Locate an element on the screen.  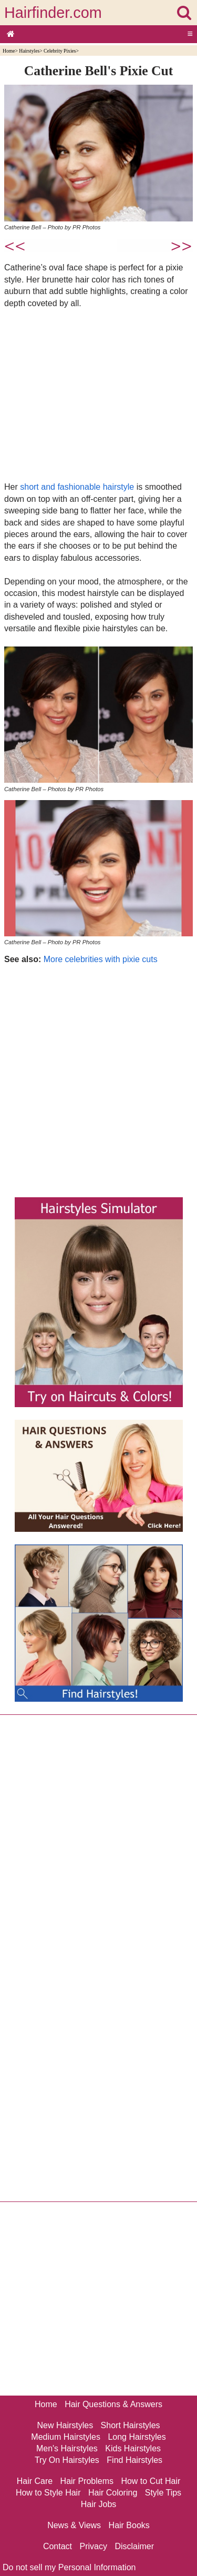
More celebrities with pixie cuts is located at coordinates (101, 959).